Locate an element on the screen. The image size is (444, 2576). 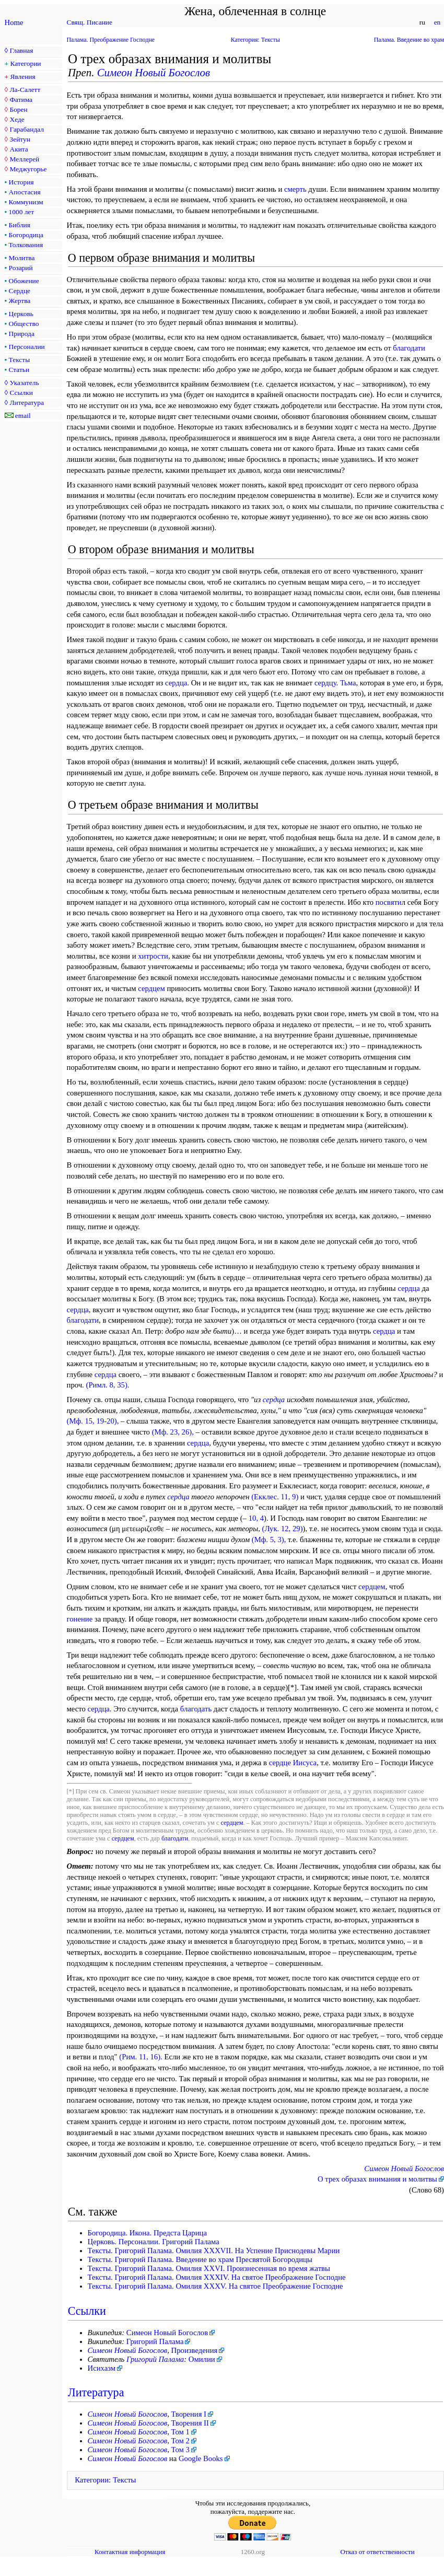
Апостасия is located at coordinates (25, 192).